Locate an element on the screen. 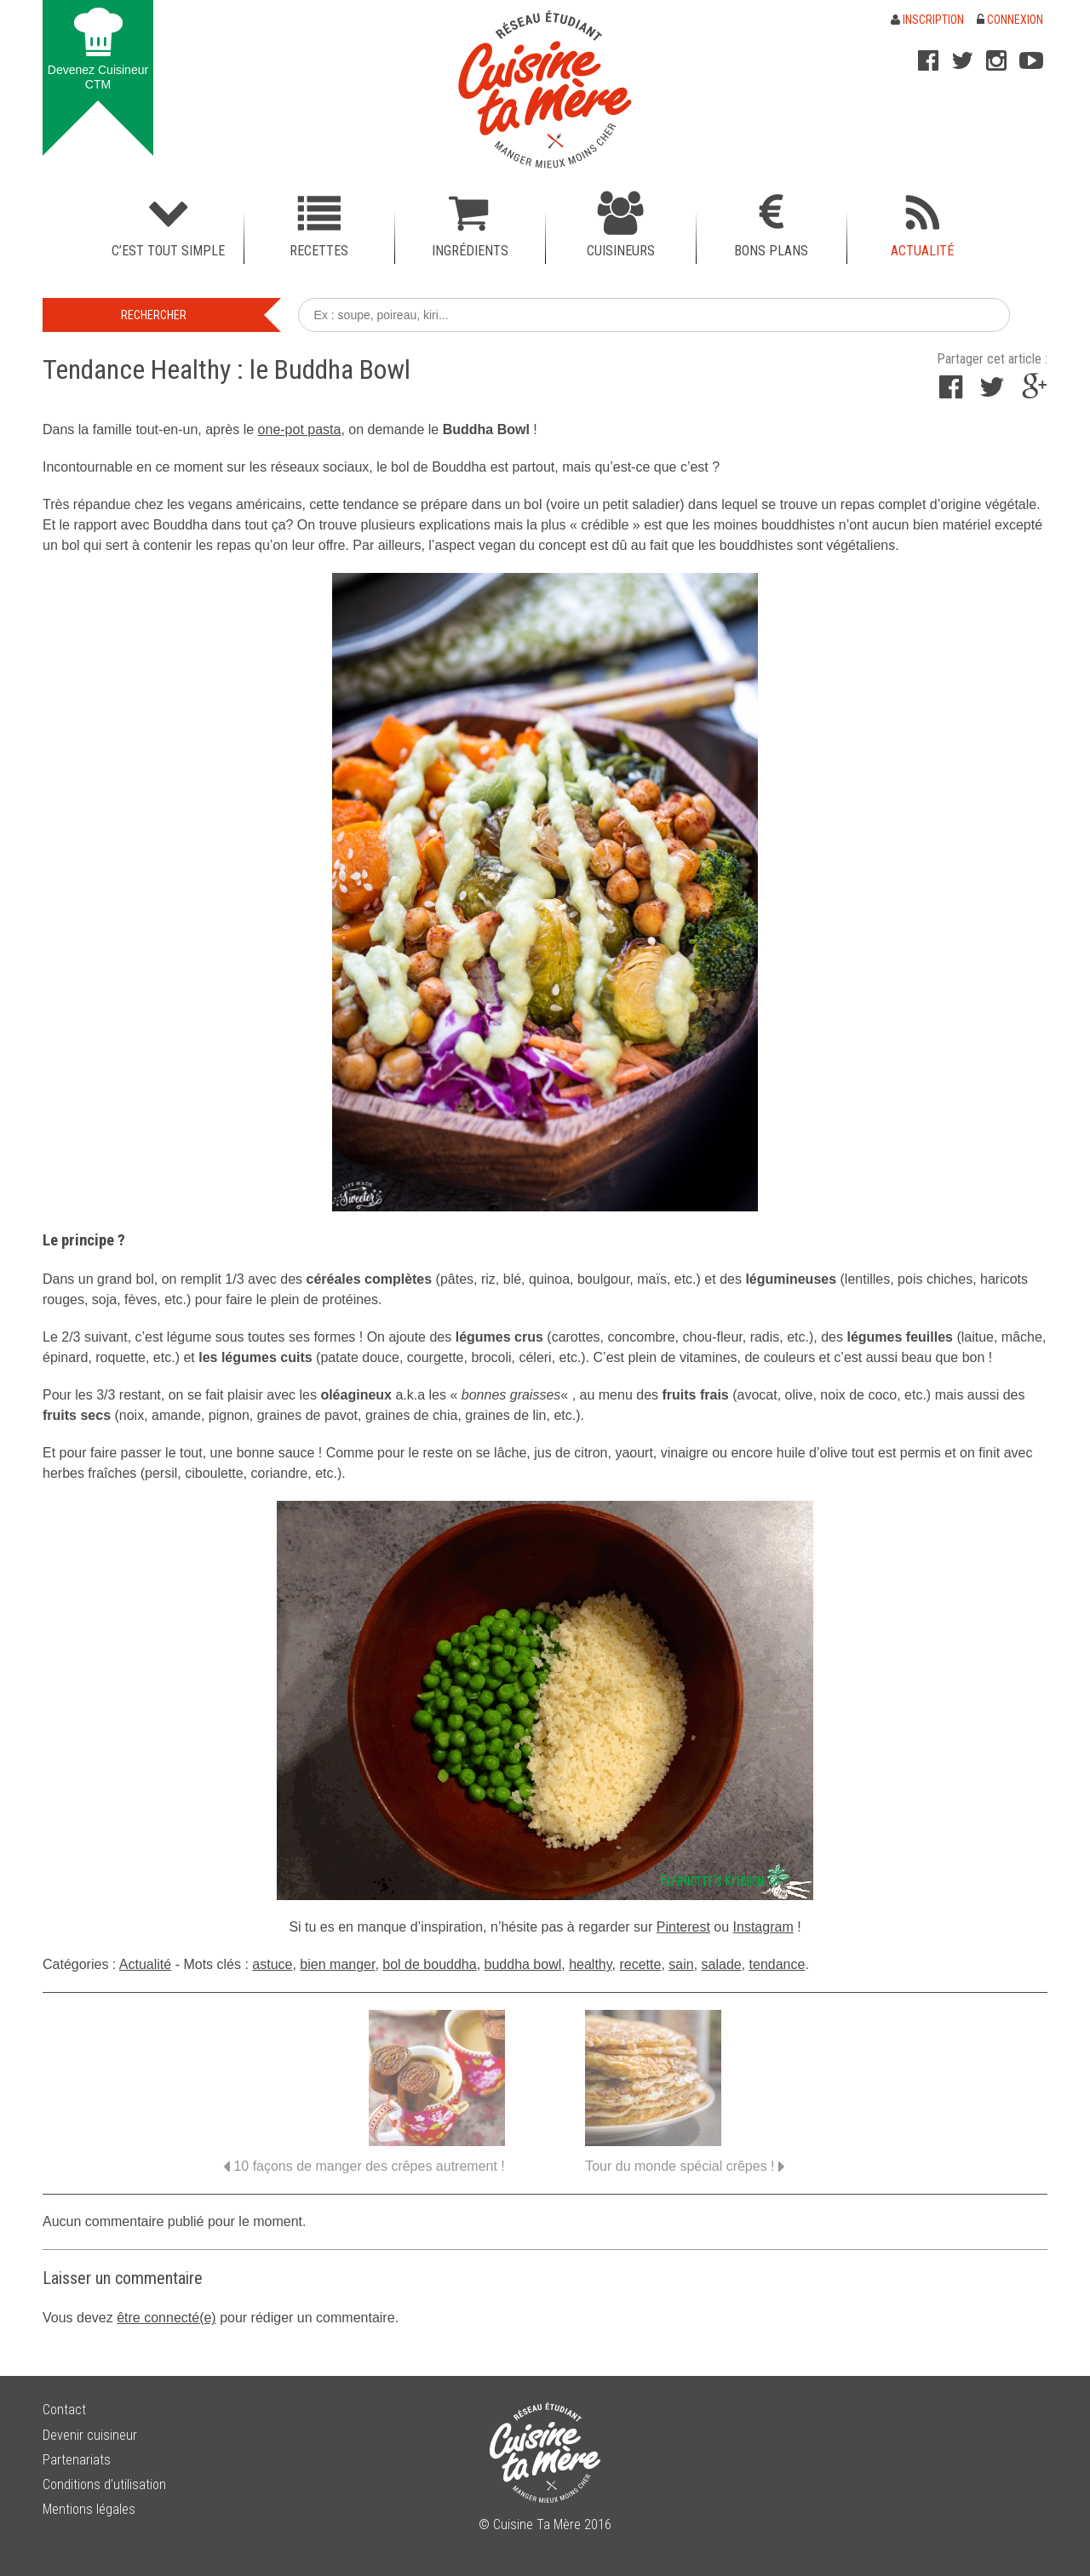 This screenshot has width=1090, height=2576. Connexion is located at coordinates (1010, 19).